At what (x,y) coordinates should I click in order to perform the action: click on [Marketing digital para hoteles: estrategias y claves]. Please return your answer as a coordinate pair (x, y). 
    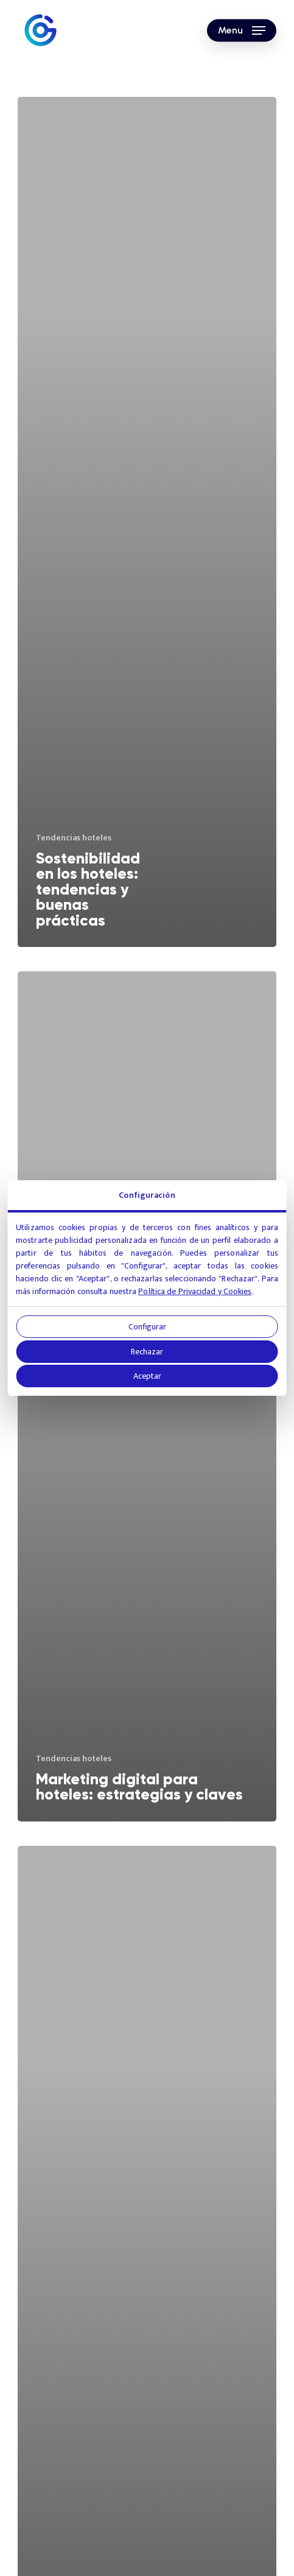
    Looking at the image, I should click on (147, 1396).